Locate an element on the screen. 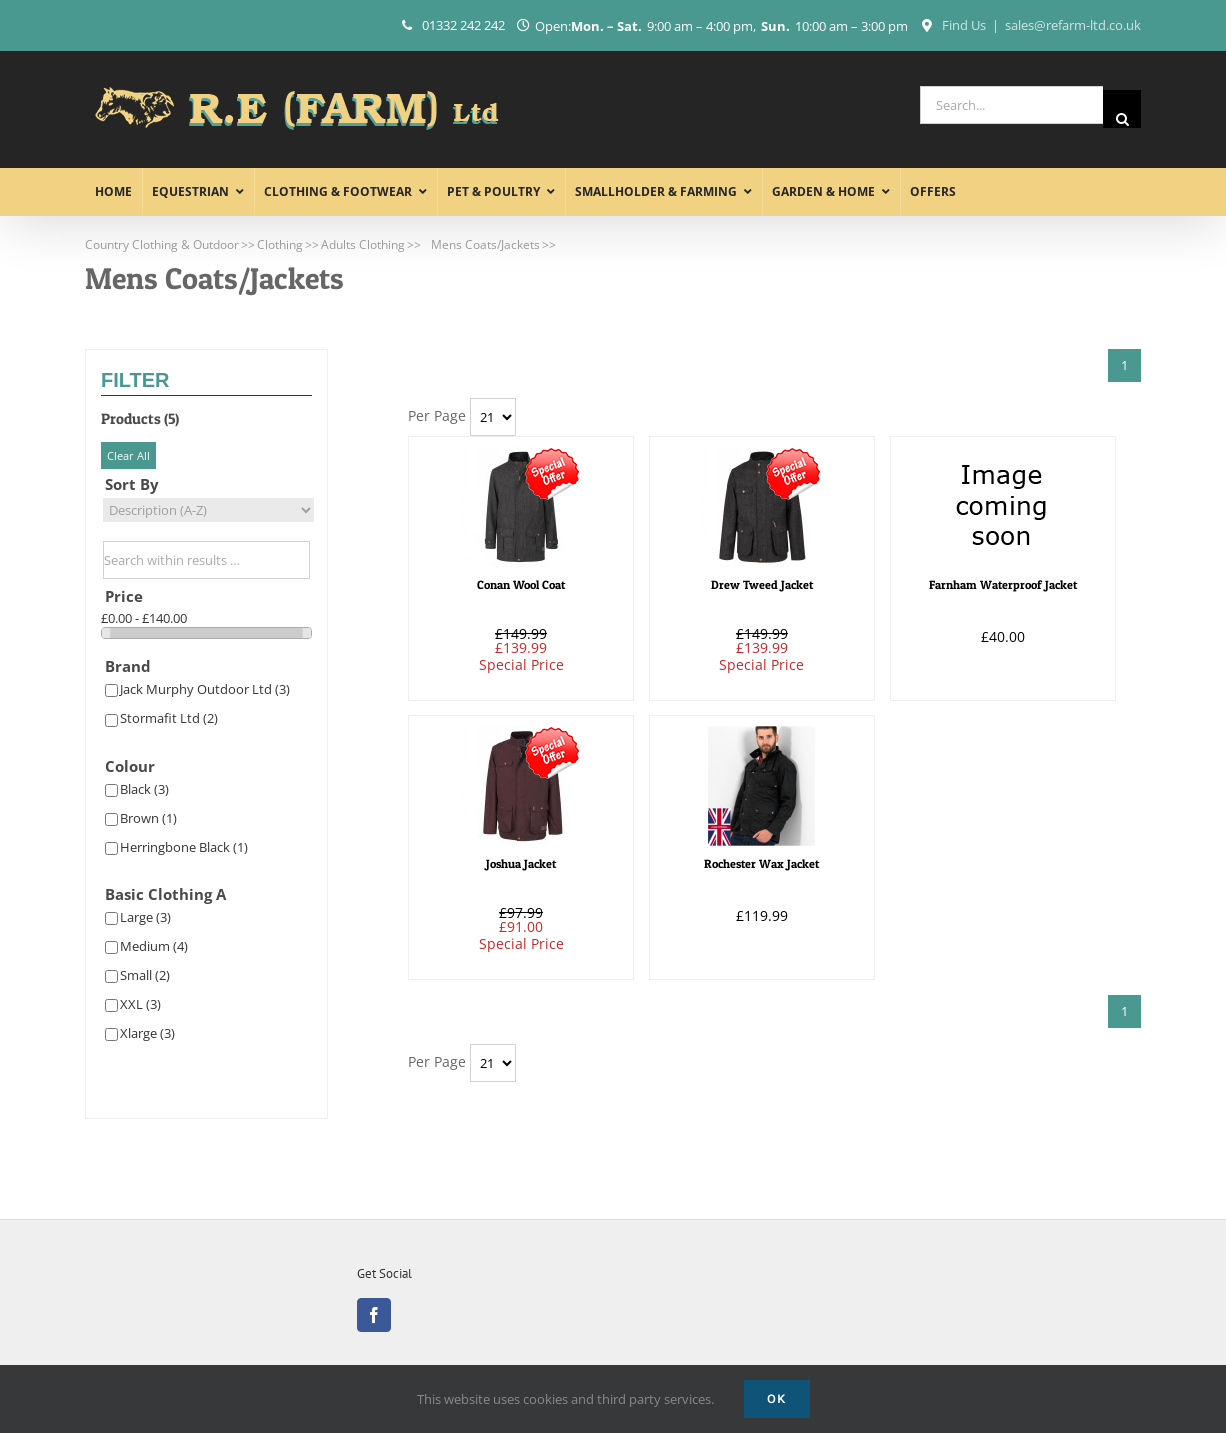  [Search] is located at coordinates (1122, 109).